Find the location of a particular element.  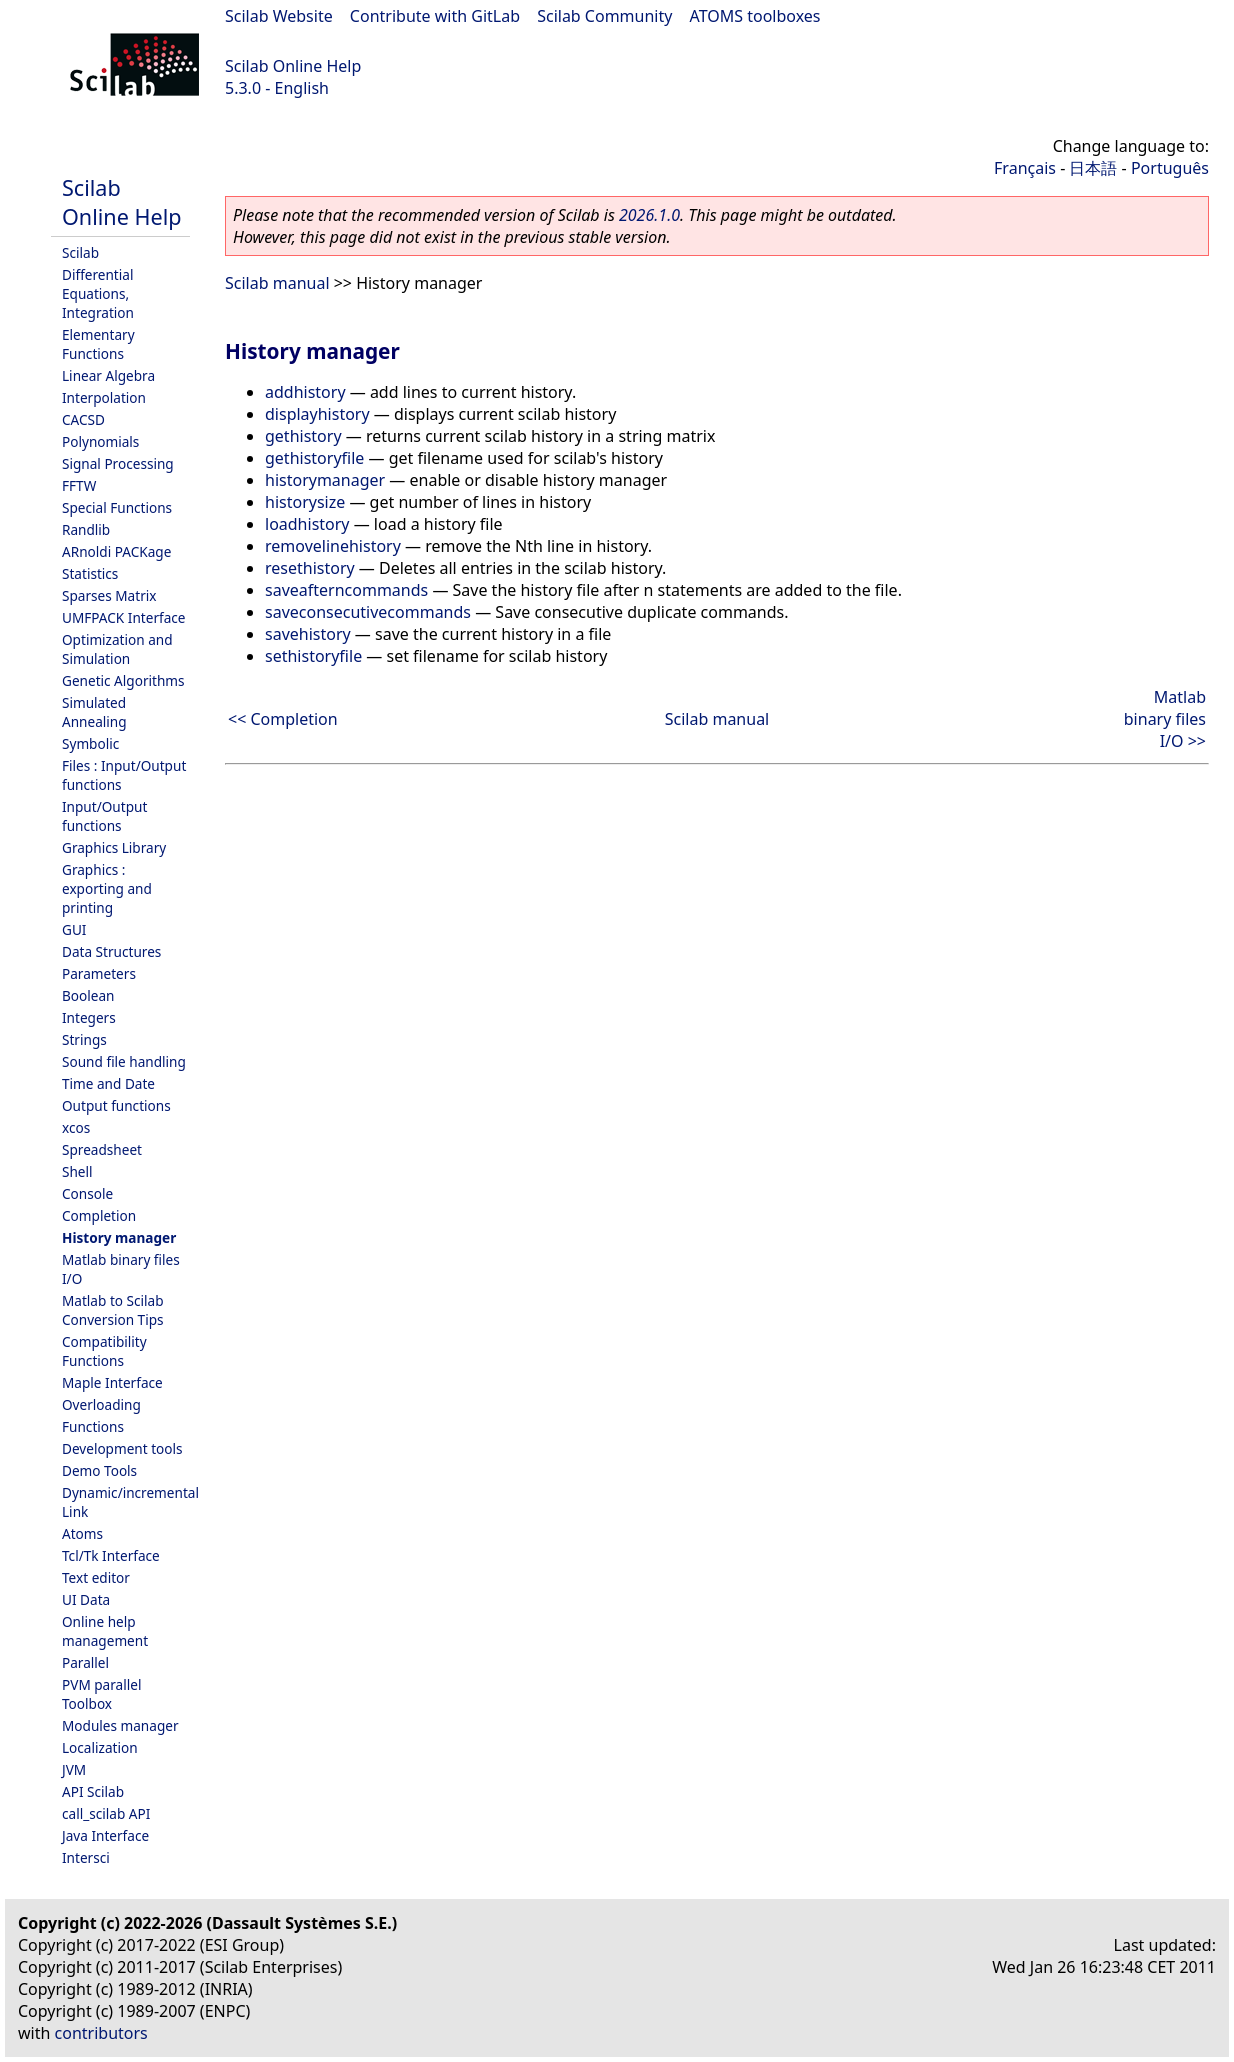

FFTW is located at coordinates (79, 485).